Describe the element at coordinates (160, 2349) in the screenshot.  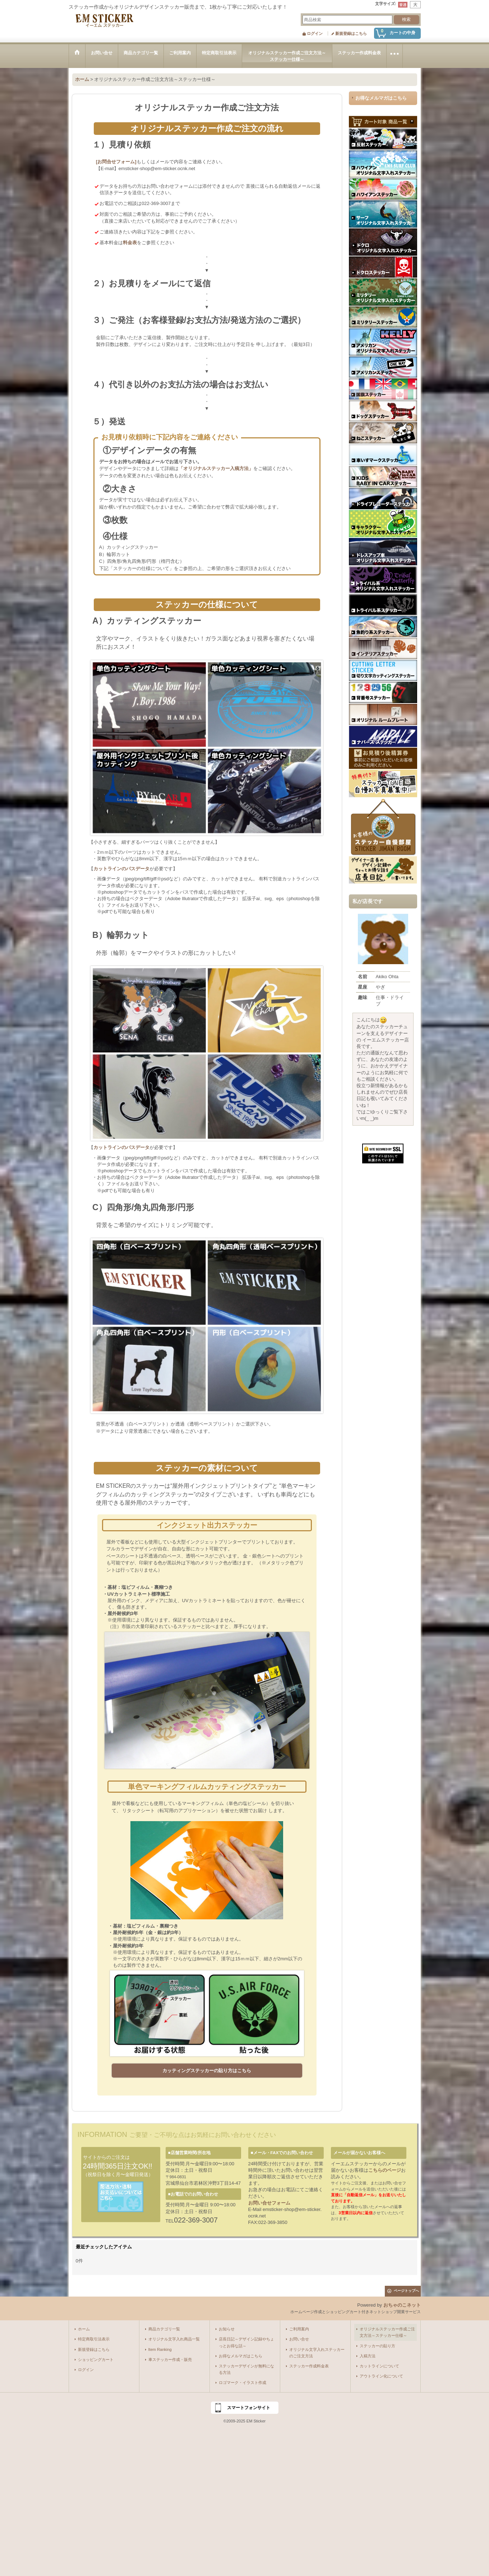
I see `Item Ranking` at that location.